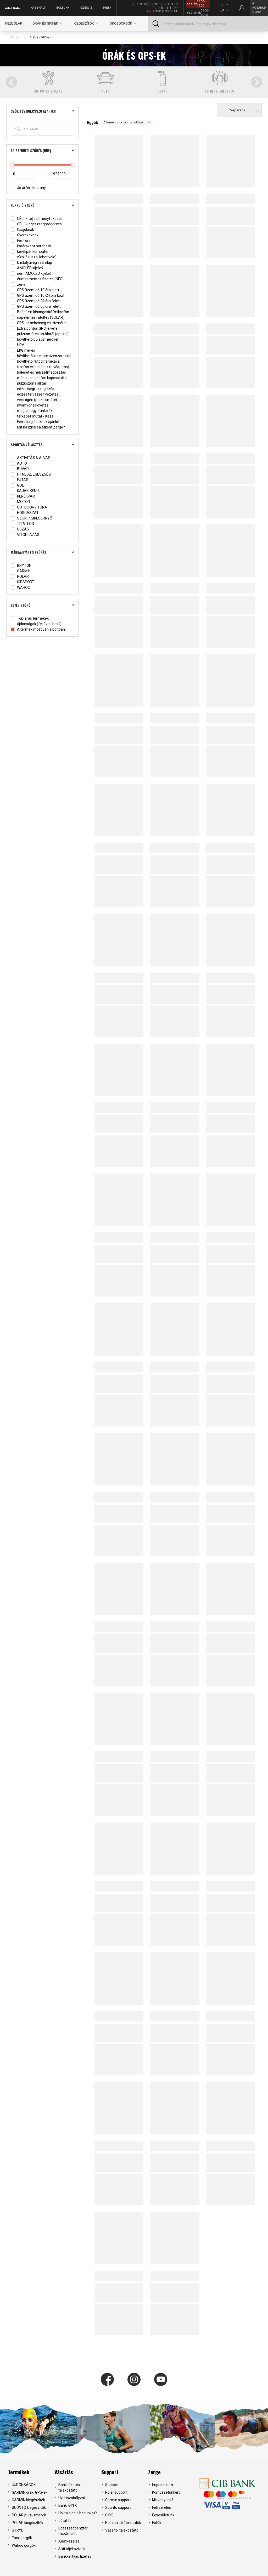  Describe the element at coordinates (161, 2507) in the screenshot. I see `Felszerelés` at that location.